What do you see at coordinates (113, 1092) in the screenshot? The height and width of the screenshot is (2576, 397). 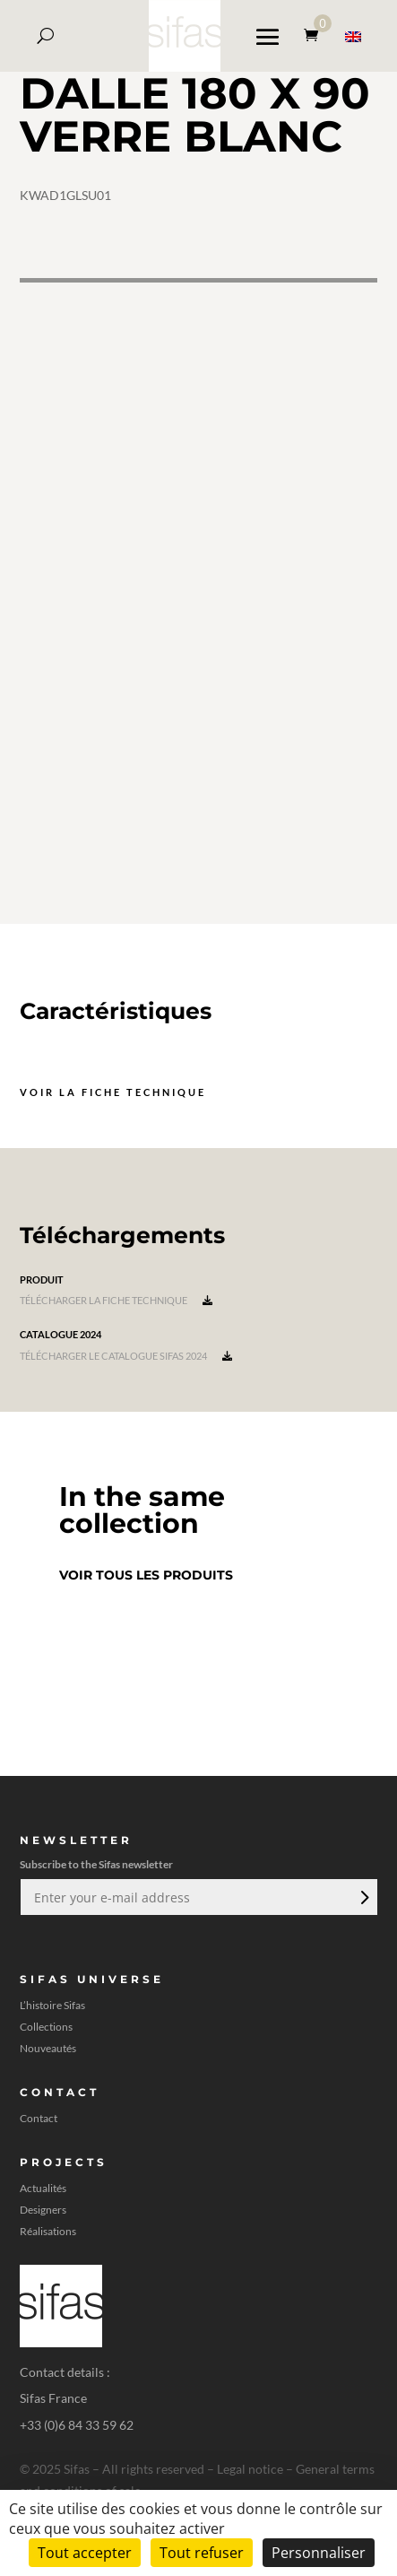 I see `Voir la fiche technique` at bounding box center [113, 1092].